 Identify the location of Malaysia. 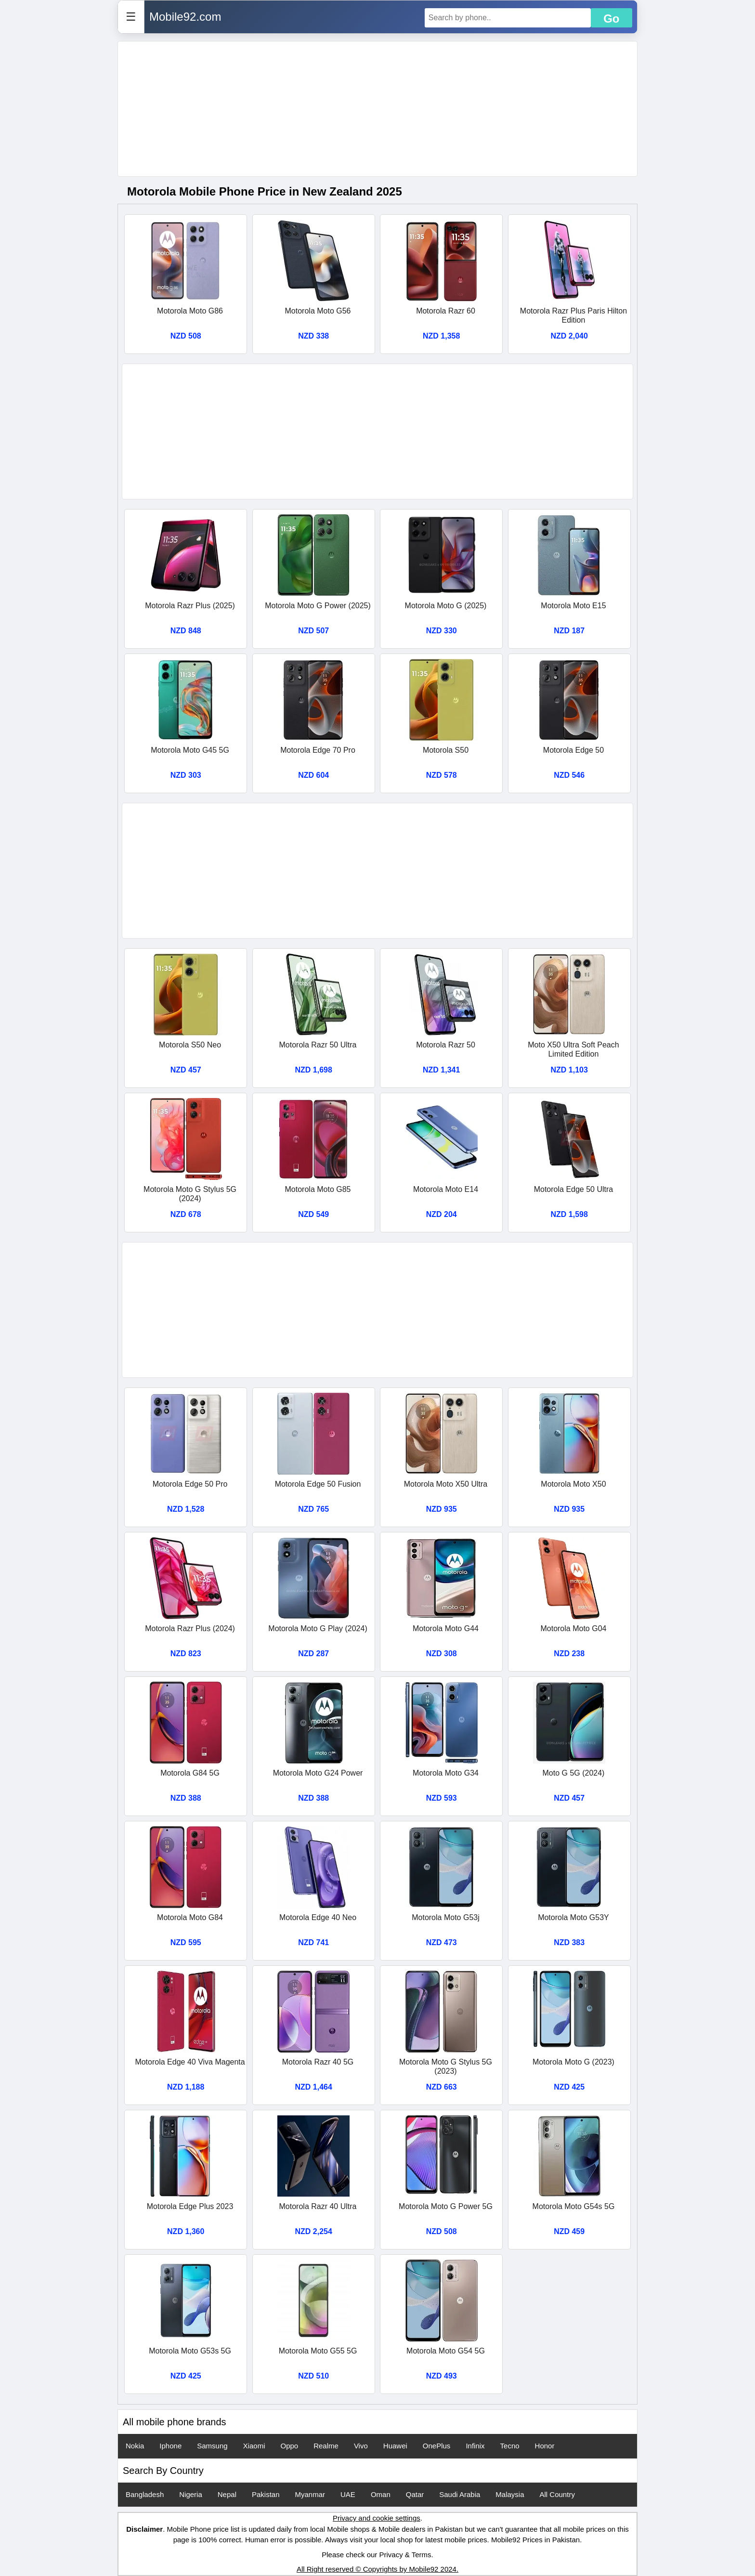
(509, 2494).